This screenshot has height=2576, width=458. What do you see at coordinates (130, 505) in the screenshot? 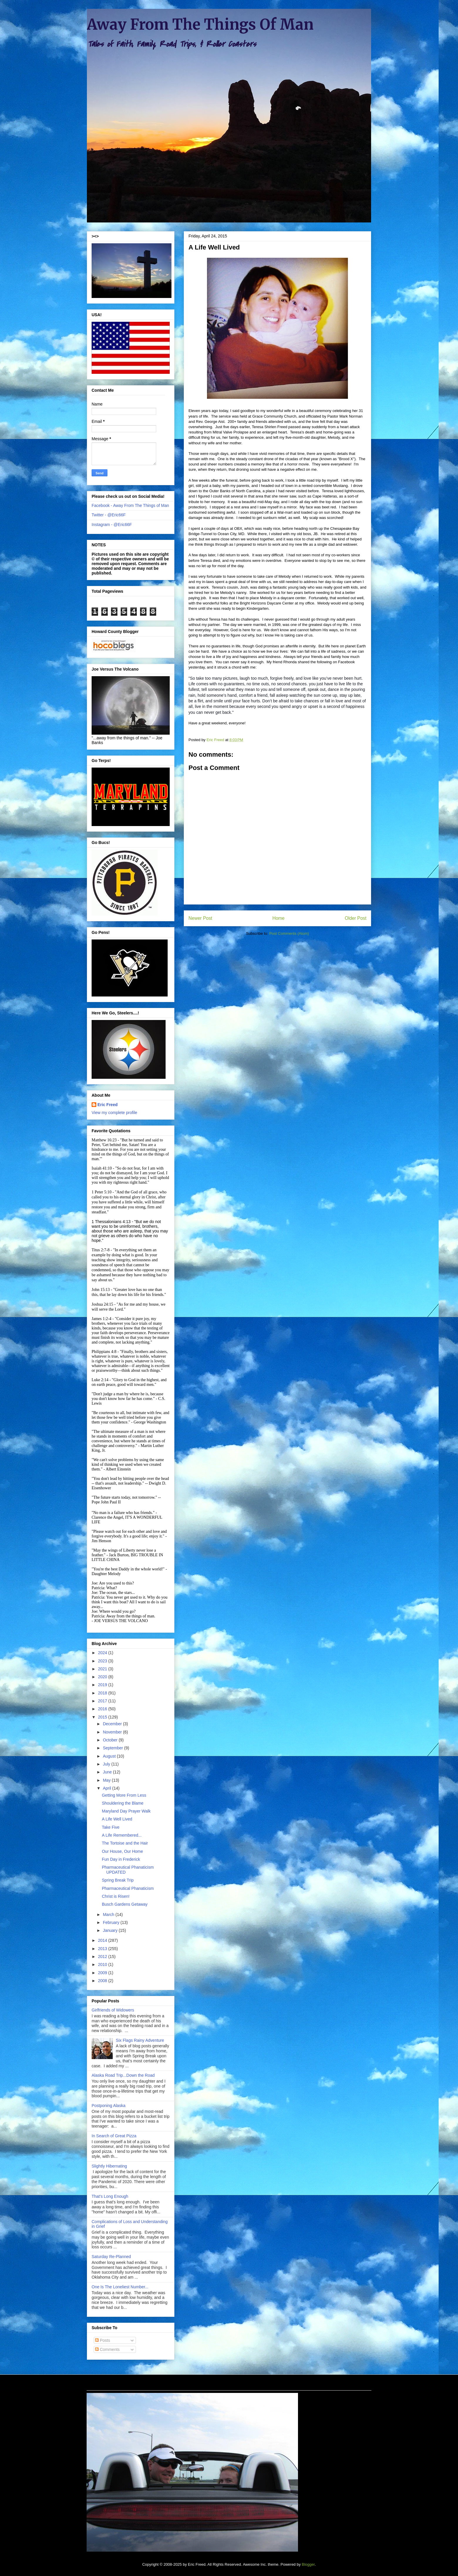
I see `Facebook - Away From The Things of Man` at bounding box center [130, 505].